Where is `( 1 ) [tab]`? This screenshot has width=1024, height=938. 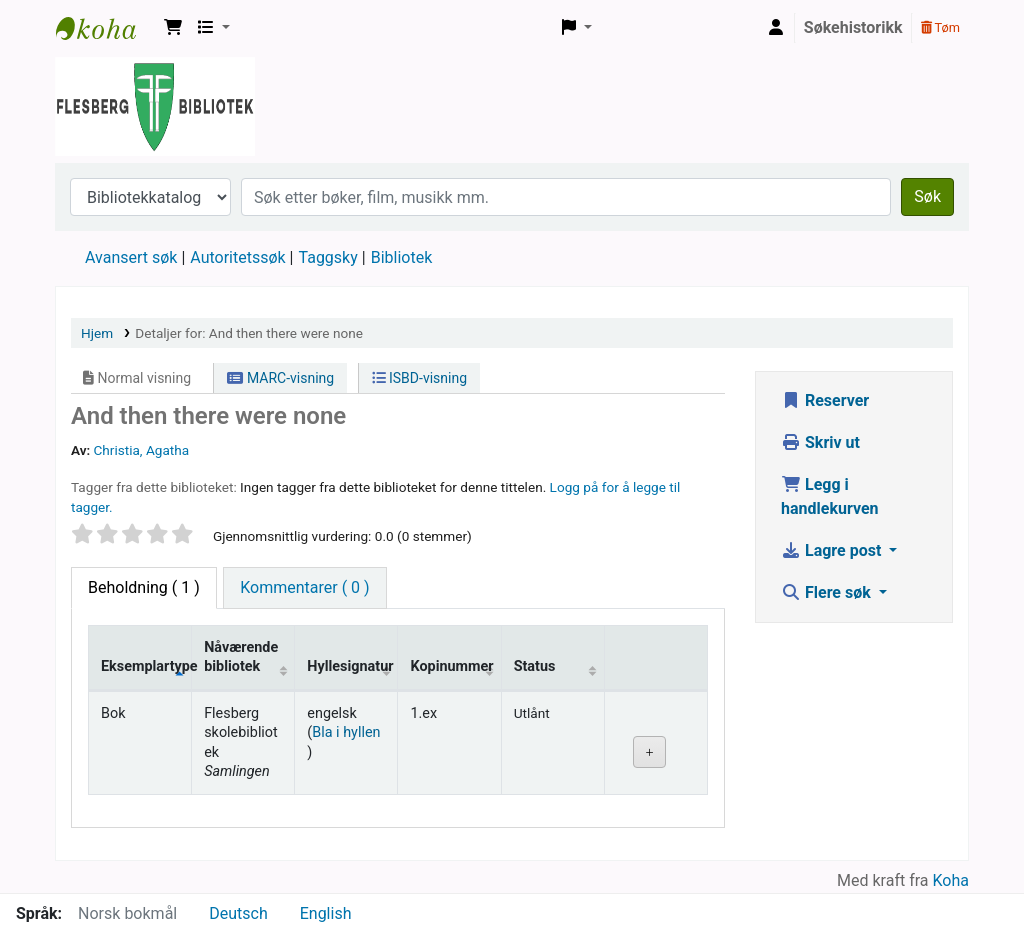 ( 1 ) [tab] is located at coordinates (144, 587).